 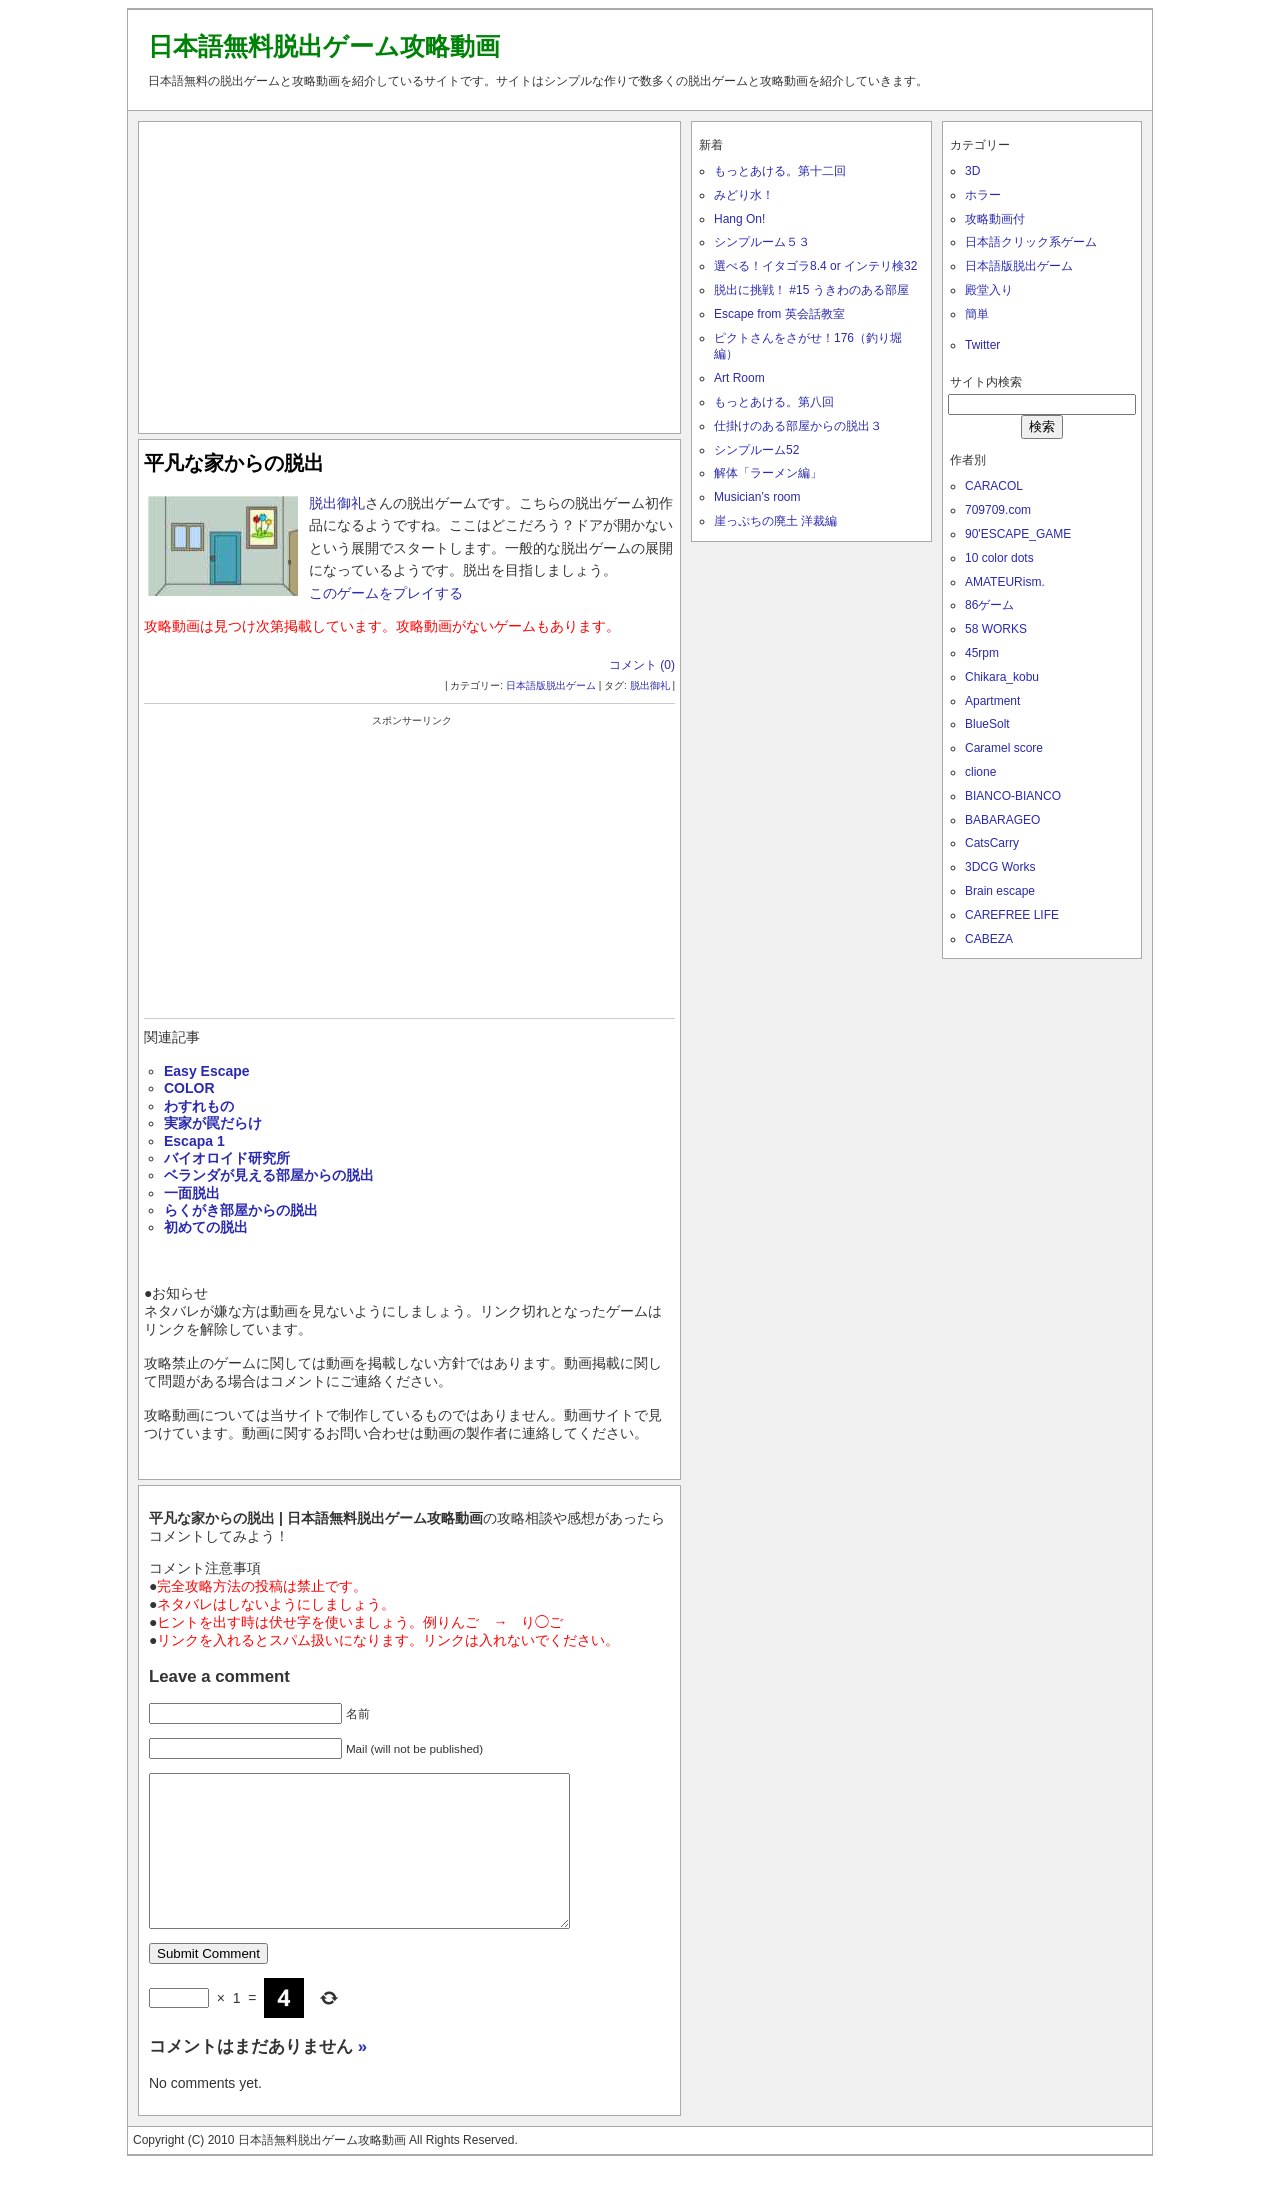 What do you see at coordinates (774, 402) in the screenshot?
I see `もっとあける。第八回` at bounding box center [774, 402].